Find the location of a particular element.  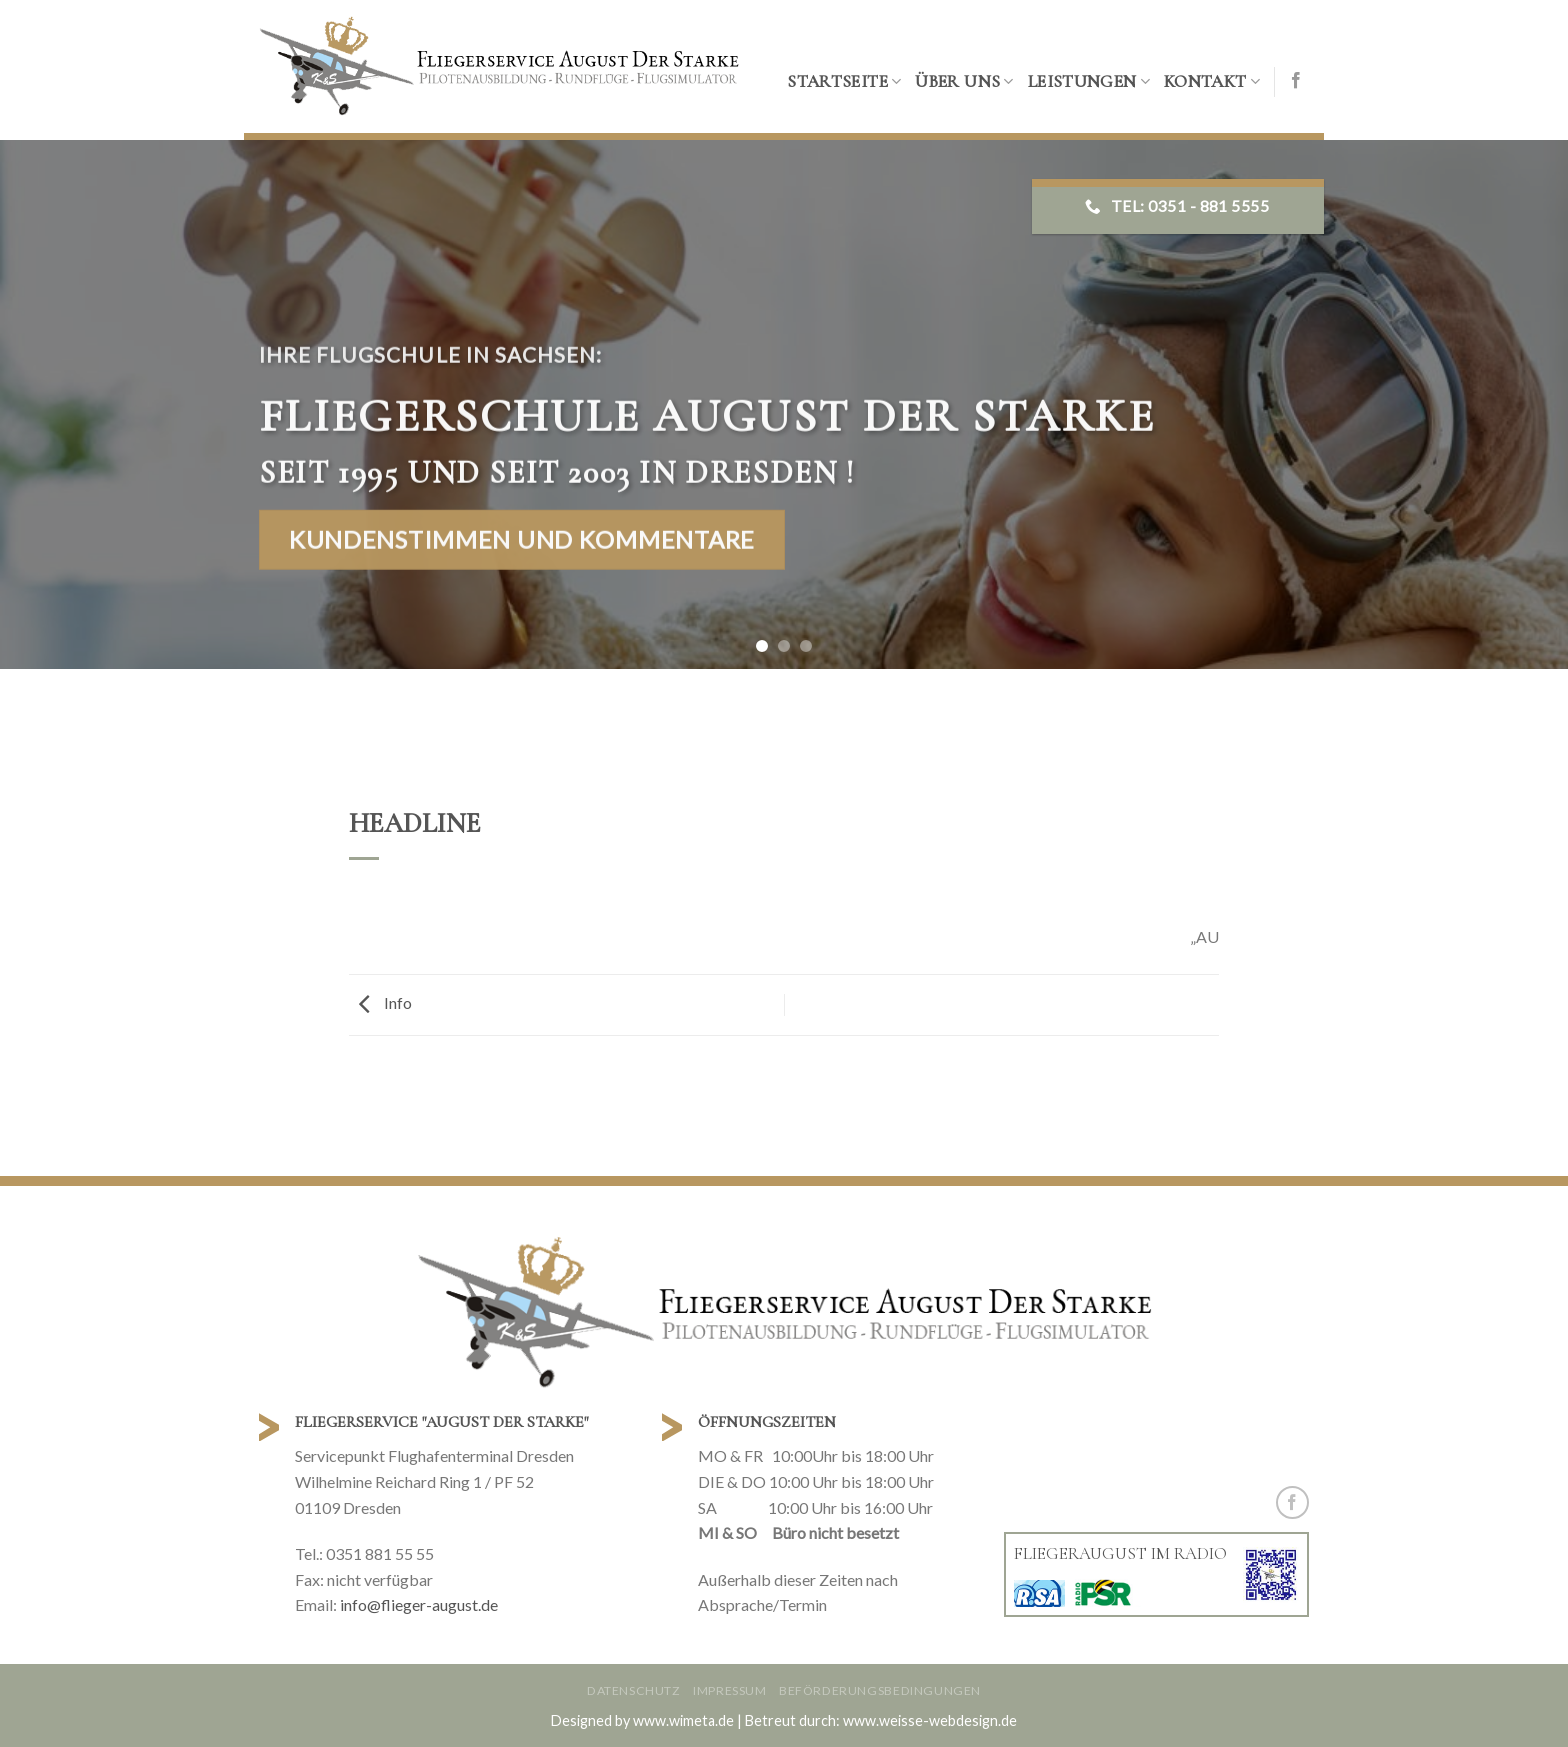

Leistungen is located at coordinates (1089, 81).